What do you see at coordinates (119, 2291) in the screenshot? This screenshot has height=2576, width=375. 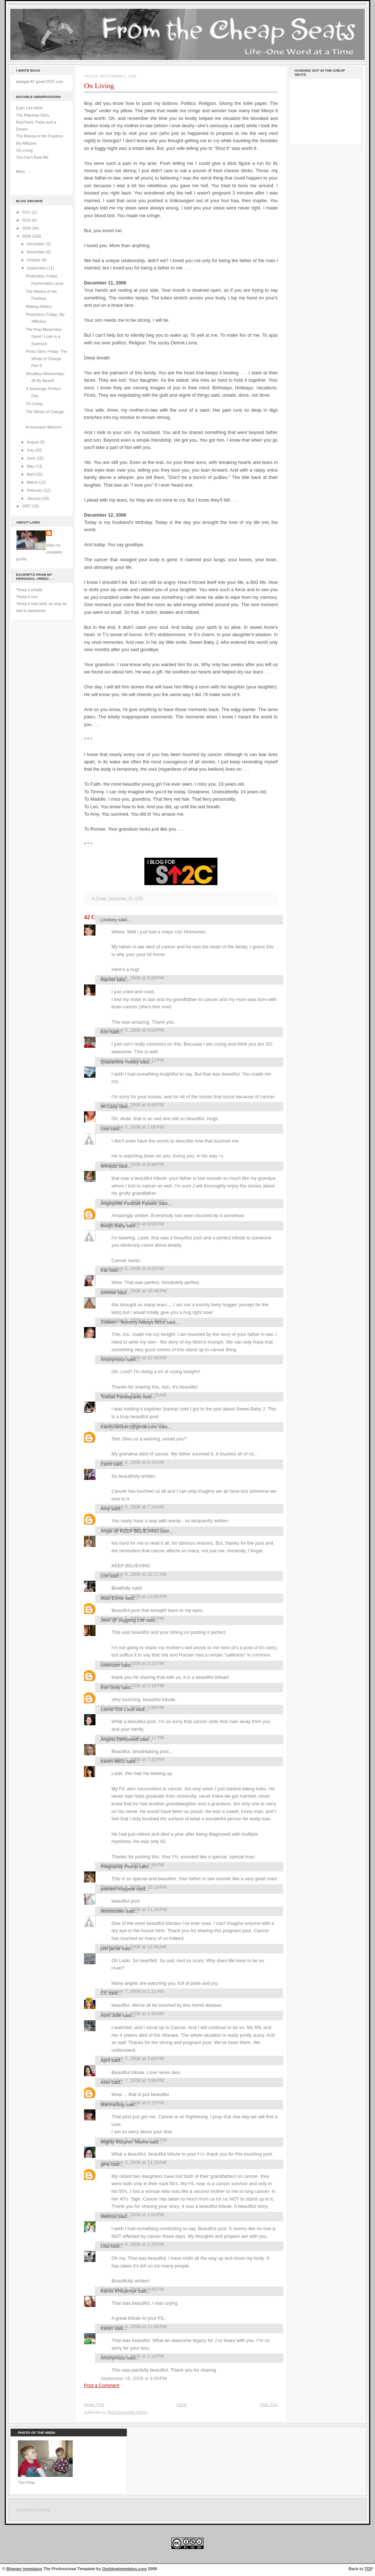 I see `Kamis Khlopchyk` at bounding box center [119, 2291].